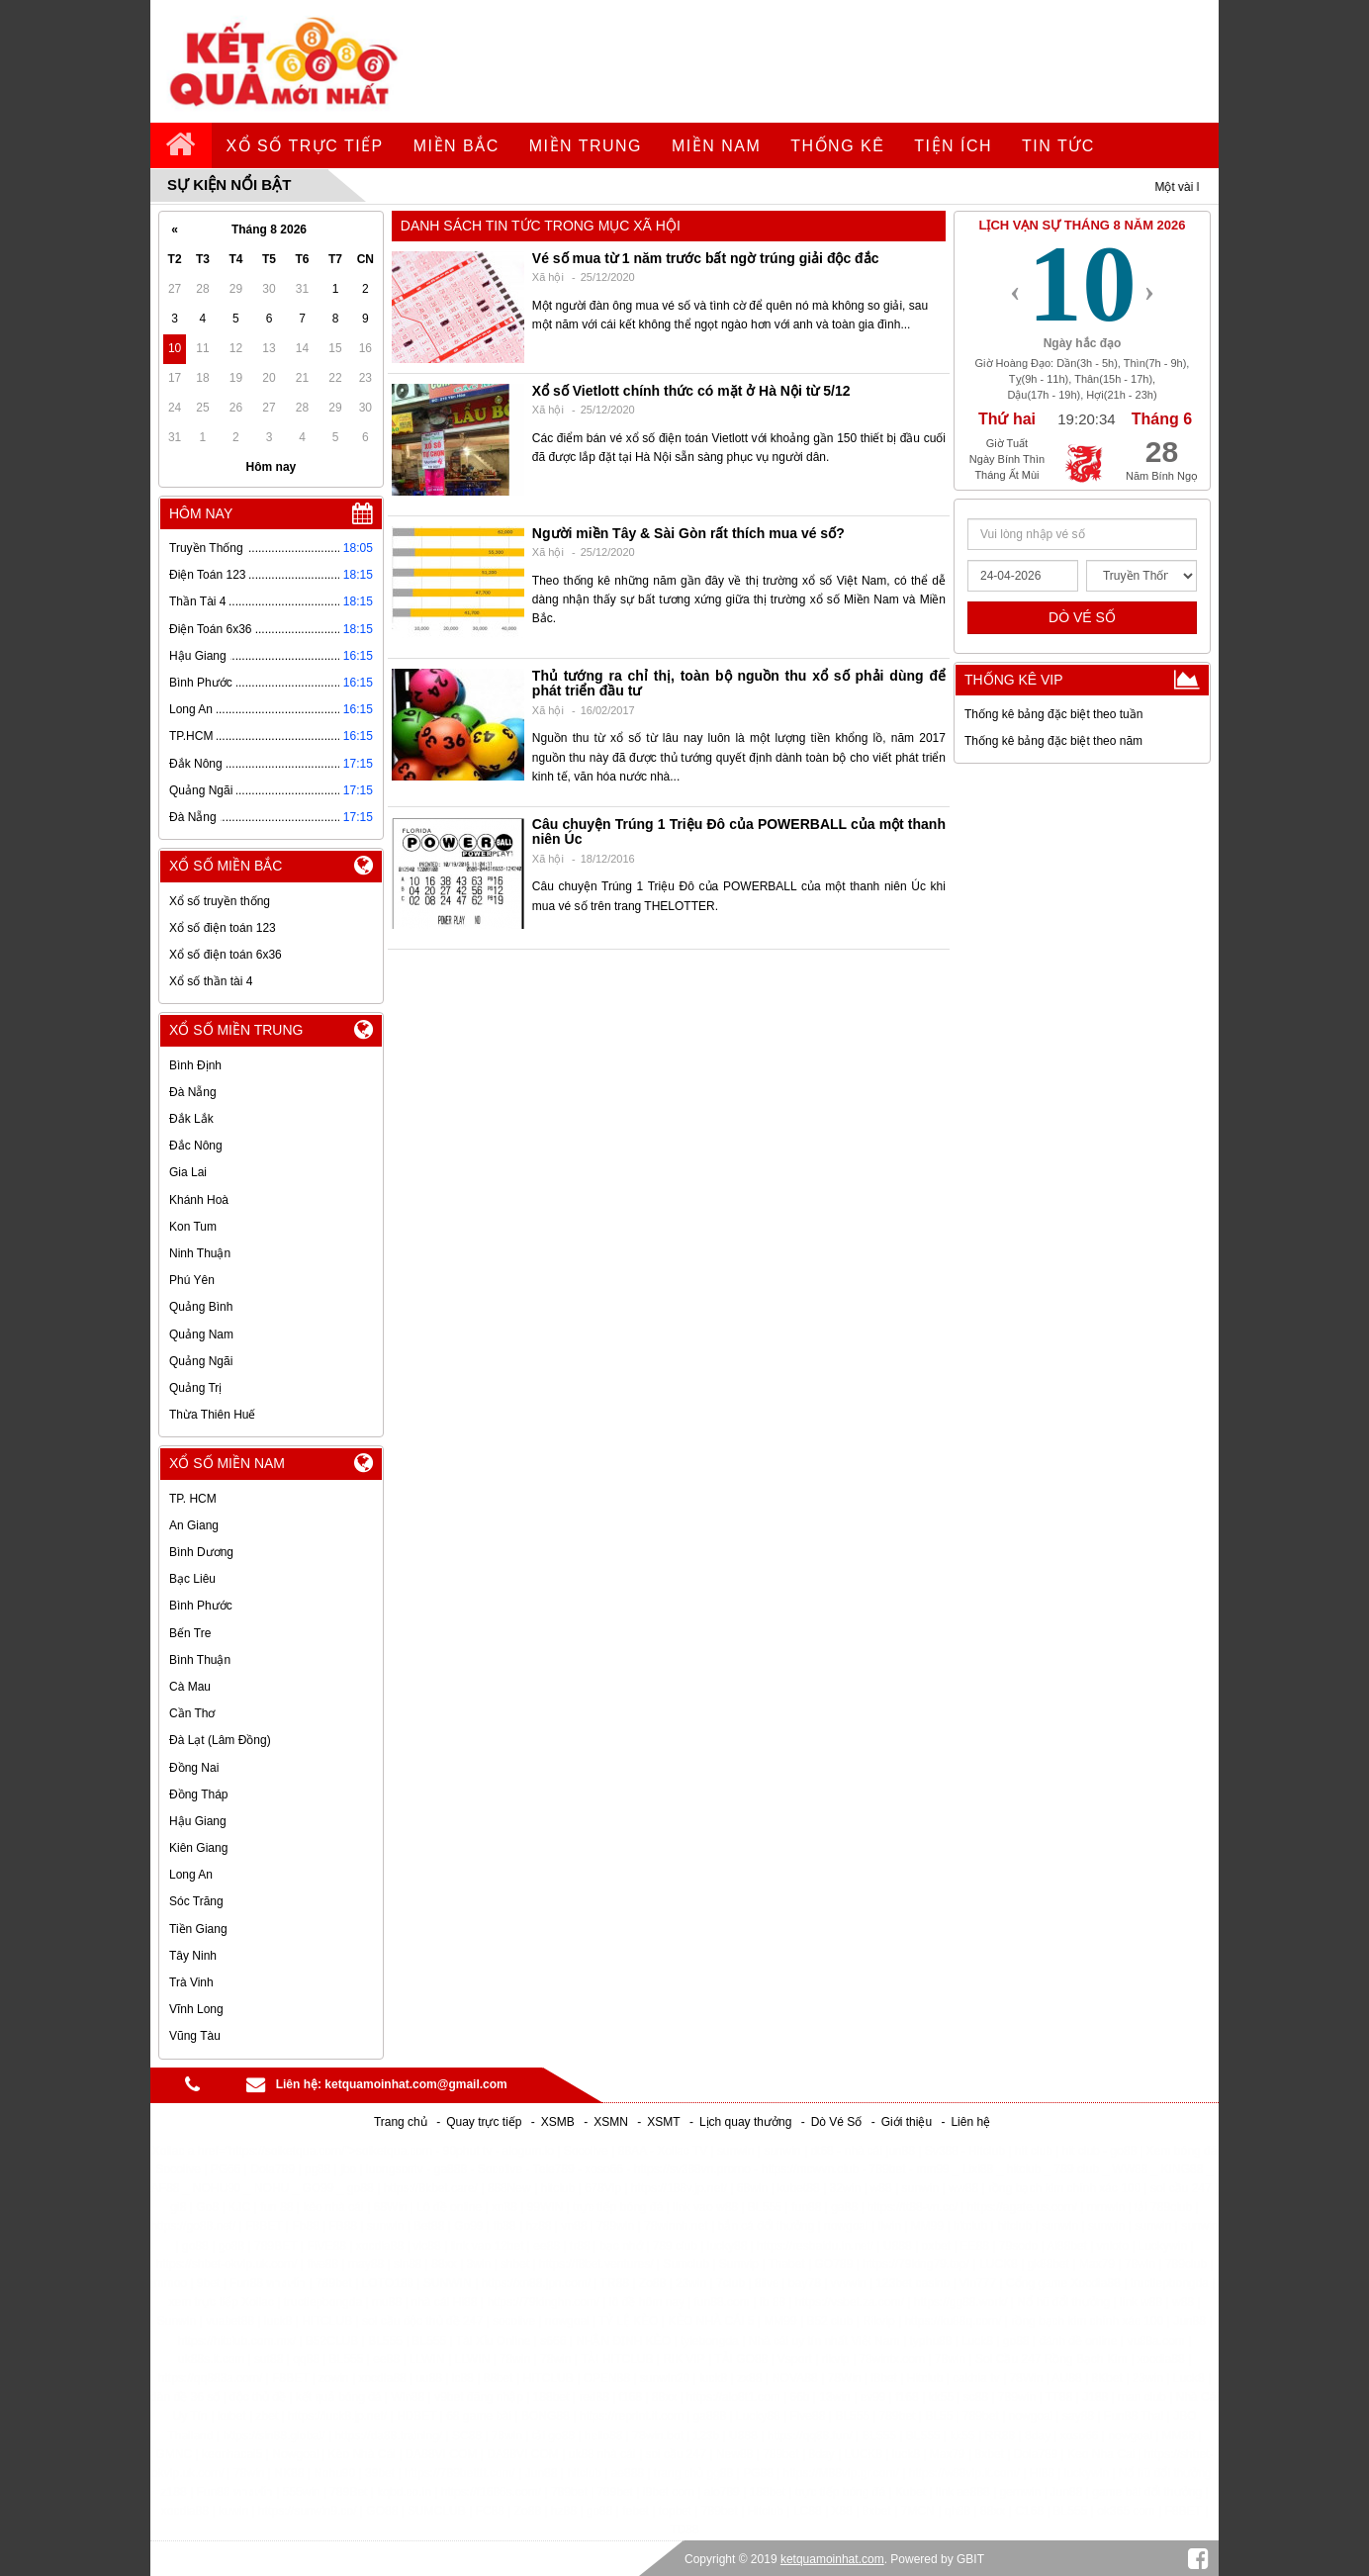  I want to click on Miền Nam, so click(716, 146).